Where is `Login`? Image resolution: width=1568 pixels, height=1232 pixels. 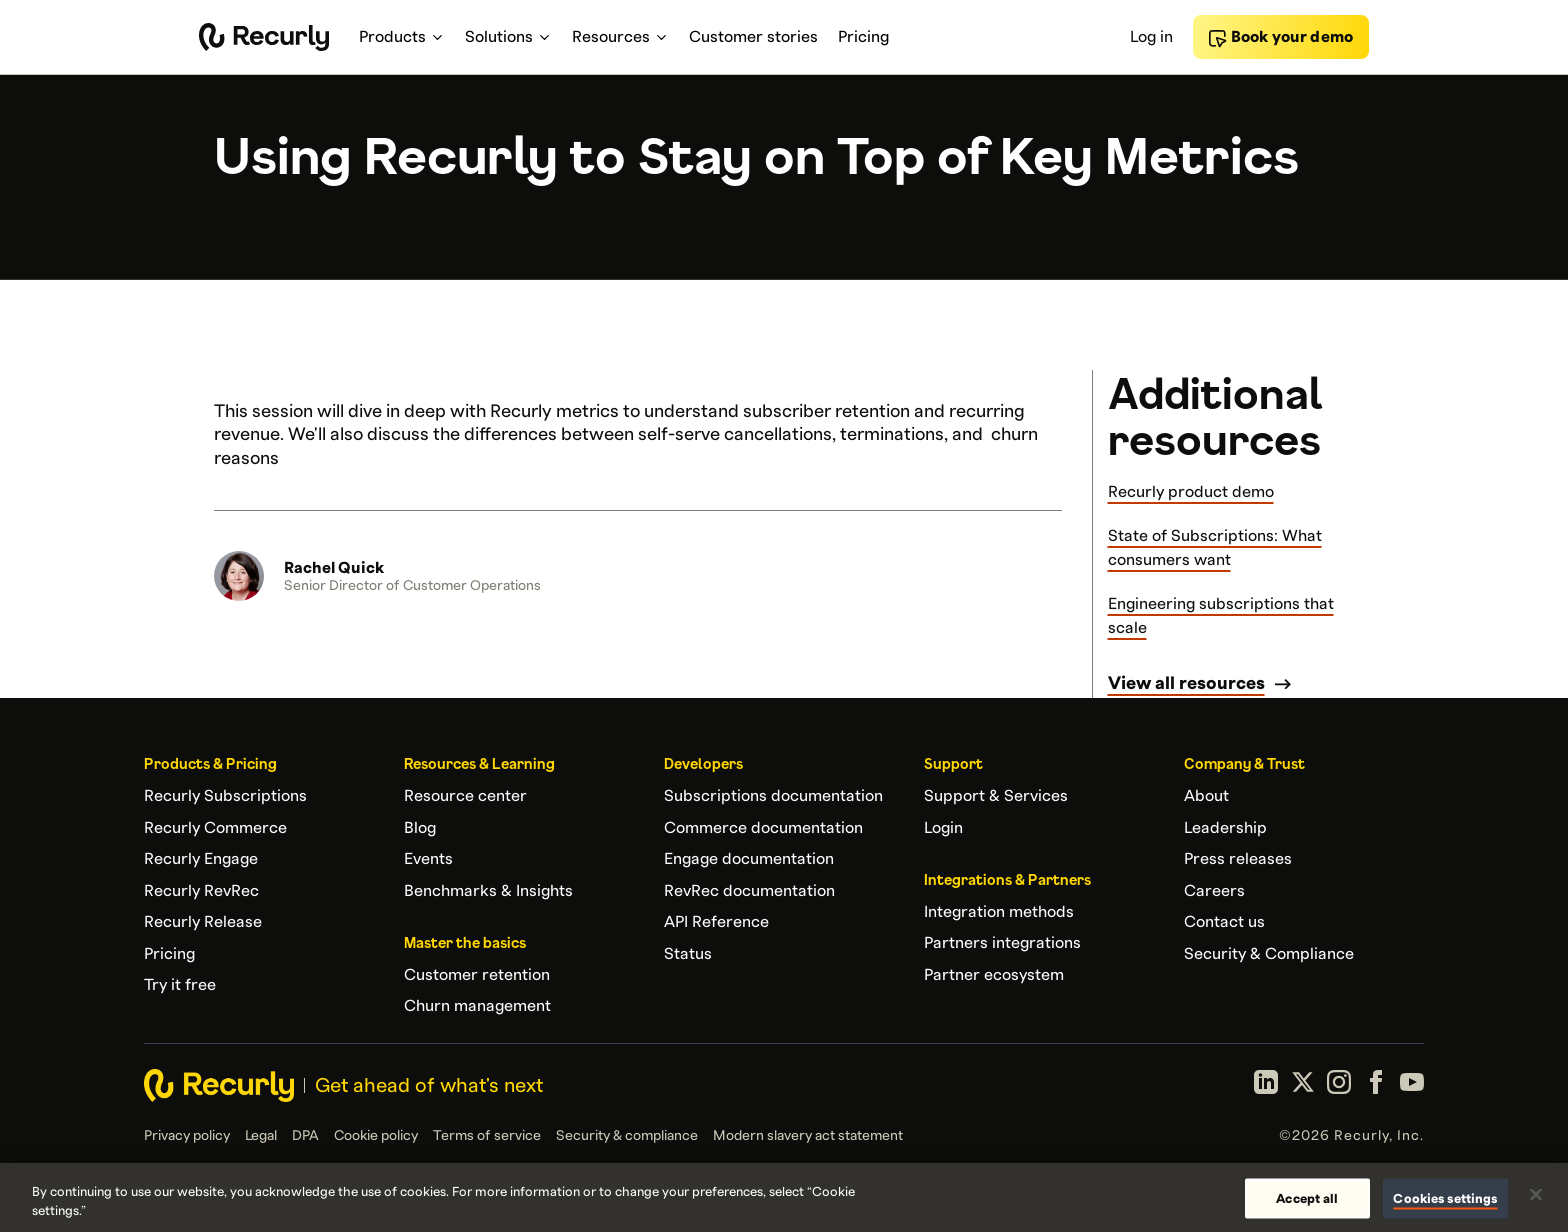
Login is located at coordinates (943, 828).